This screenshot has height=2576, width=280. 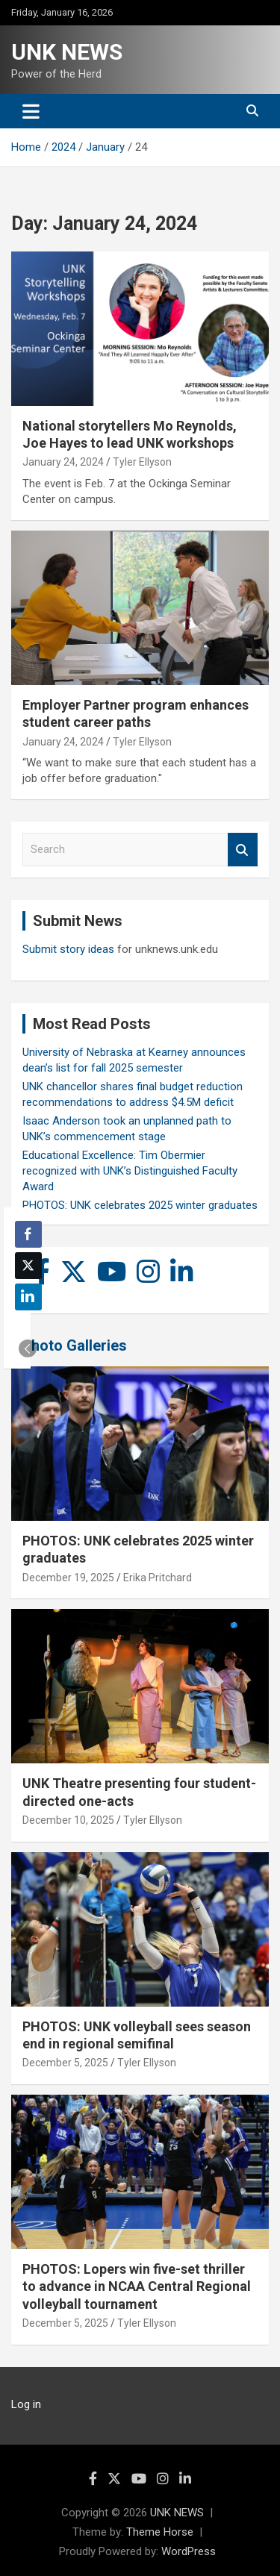 What do you see at coordinates (28, 1265) in the screenshot?
I see `[Twitter Share]` at bounding box center [28, 1265].